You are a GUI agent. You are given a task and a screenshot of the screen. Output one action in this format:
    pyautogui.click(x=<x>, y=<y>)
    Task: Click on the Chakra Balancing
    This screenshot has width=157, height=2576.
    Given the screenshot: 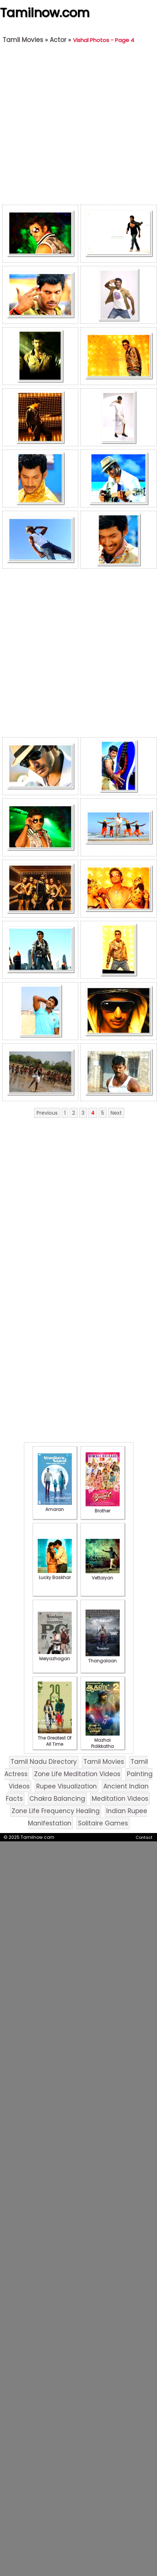 What is the action you would take?
    pyautogui.click(x=57, y=1798)
    